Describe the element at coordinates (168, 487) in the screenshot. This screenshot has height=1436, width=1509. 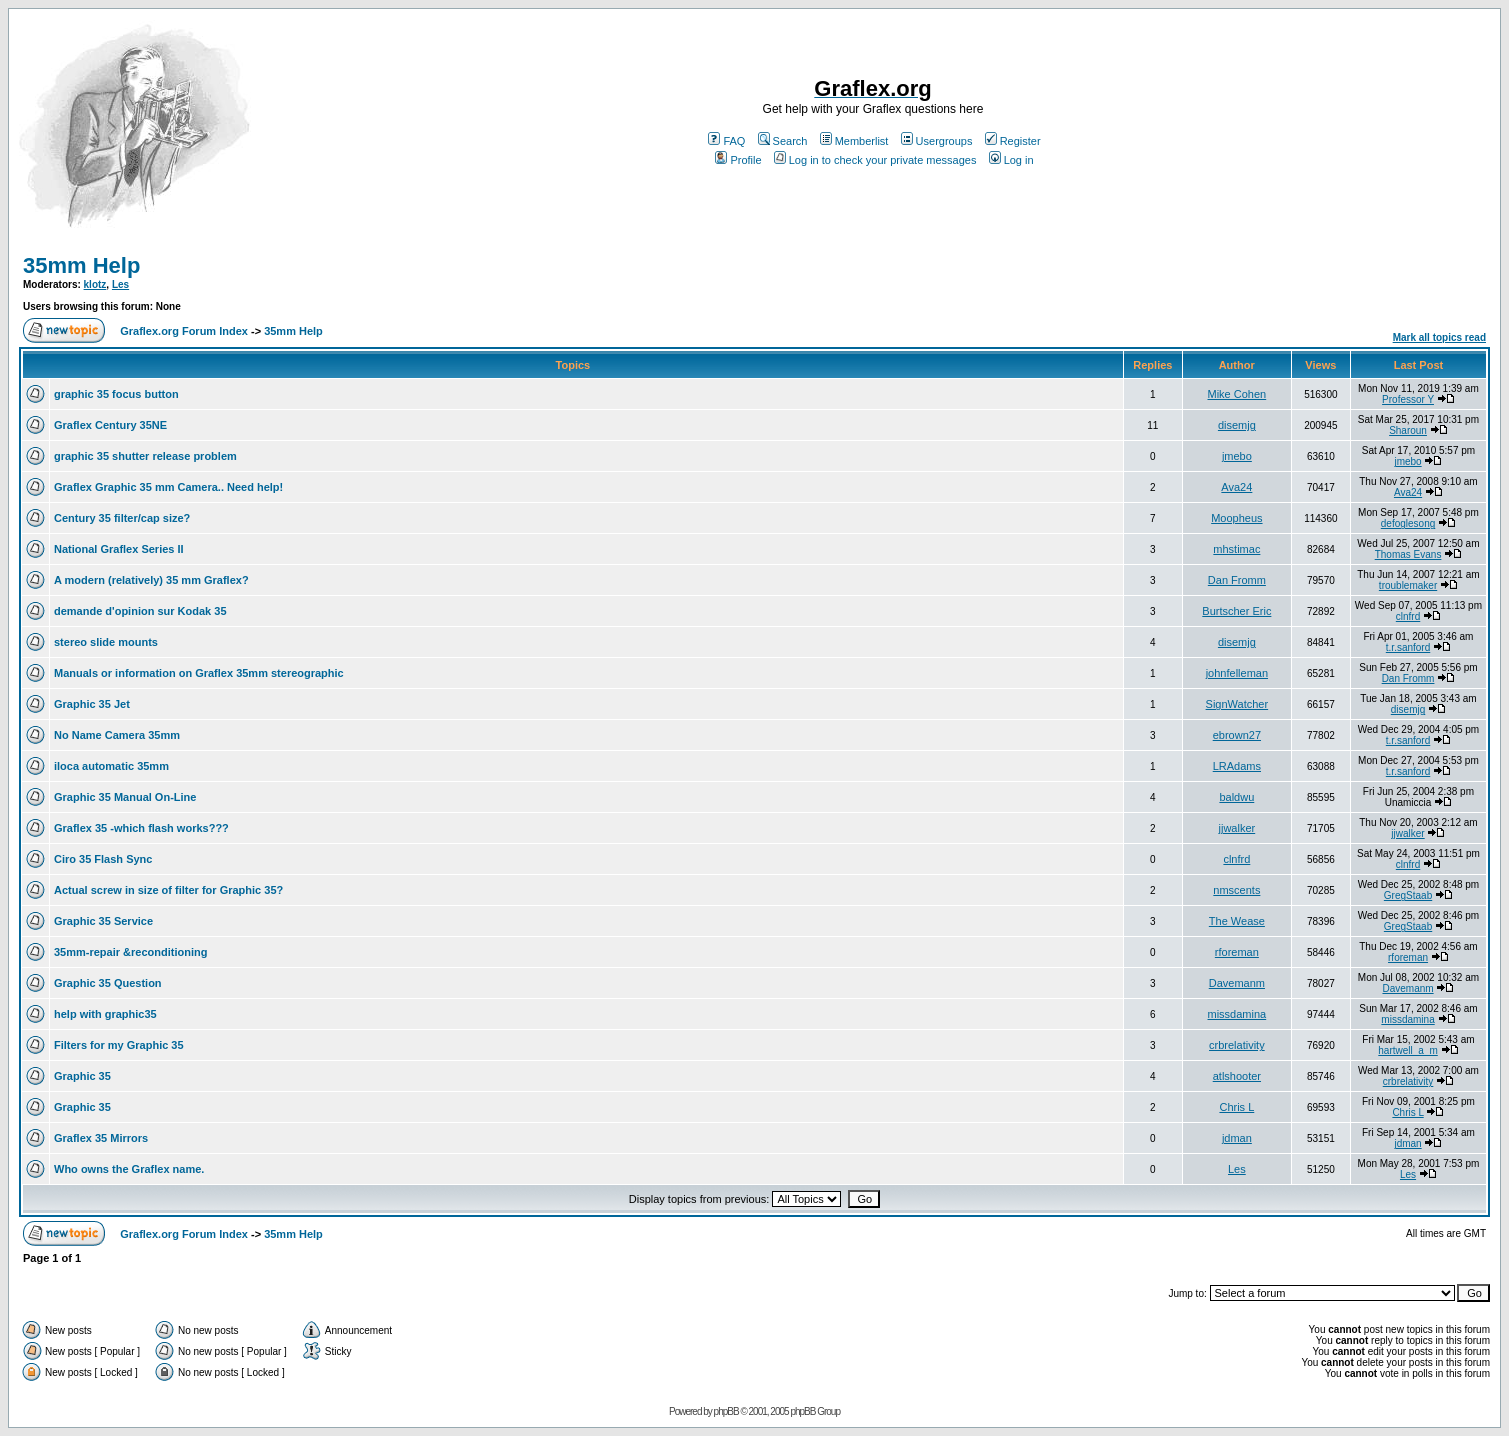
I see `Graflex Graphic 35 mm Camera.. Need help!` at that location.